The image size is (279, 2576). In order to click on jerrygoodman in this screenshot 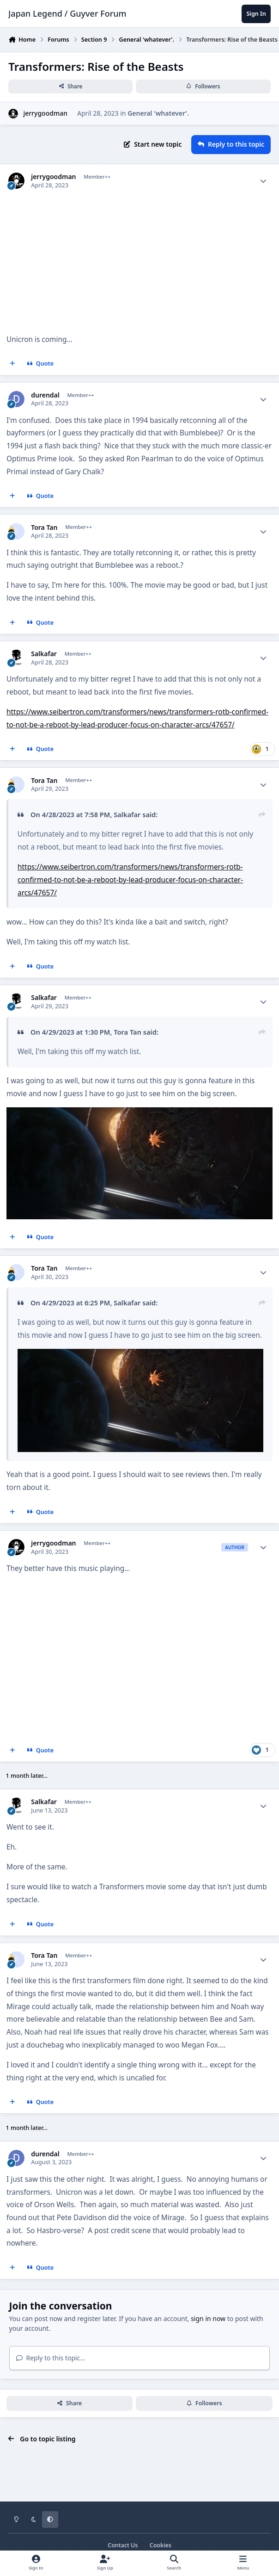, I will do `click(45, 113)`.